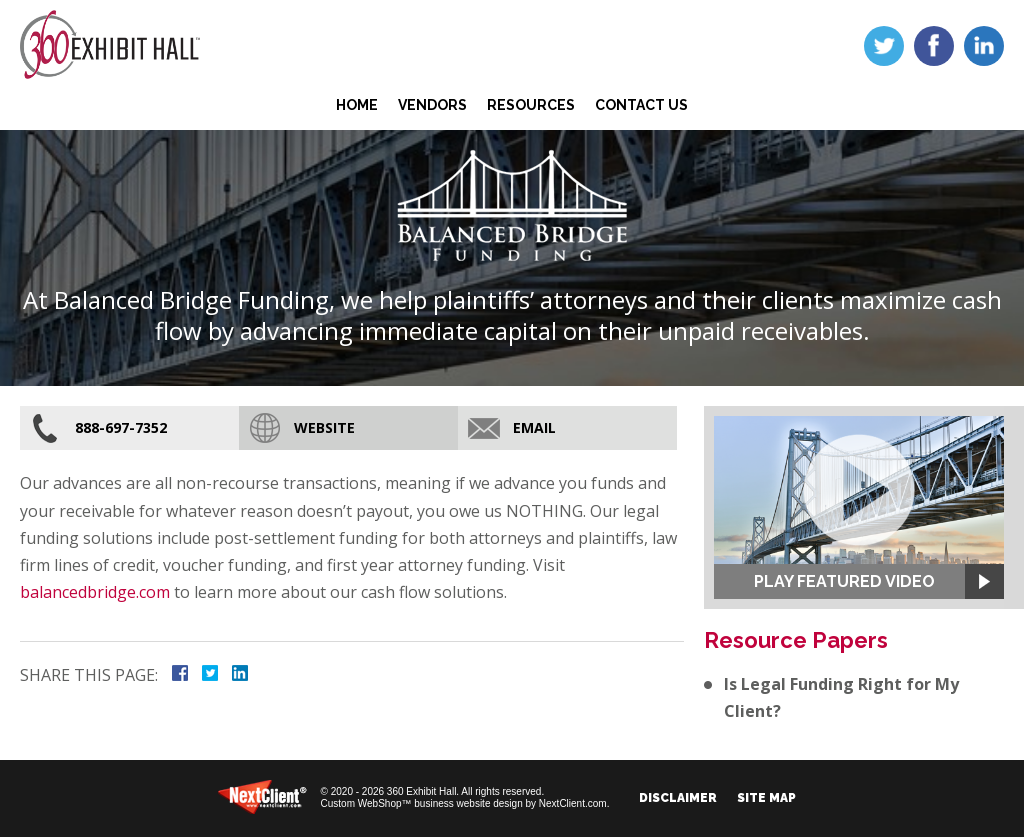  Describe the element at coordinates (573, 803) in the screenshot. I see `NextClient.com` at that location.